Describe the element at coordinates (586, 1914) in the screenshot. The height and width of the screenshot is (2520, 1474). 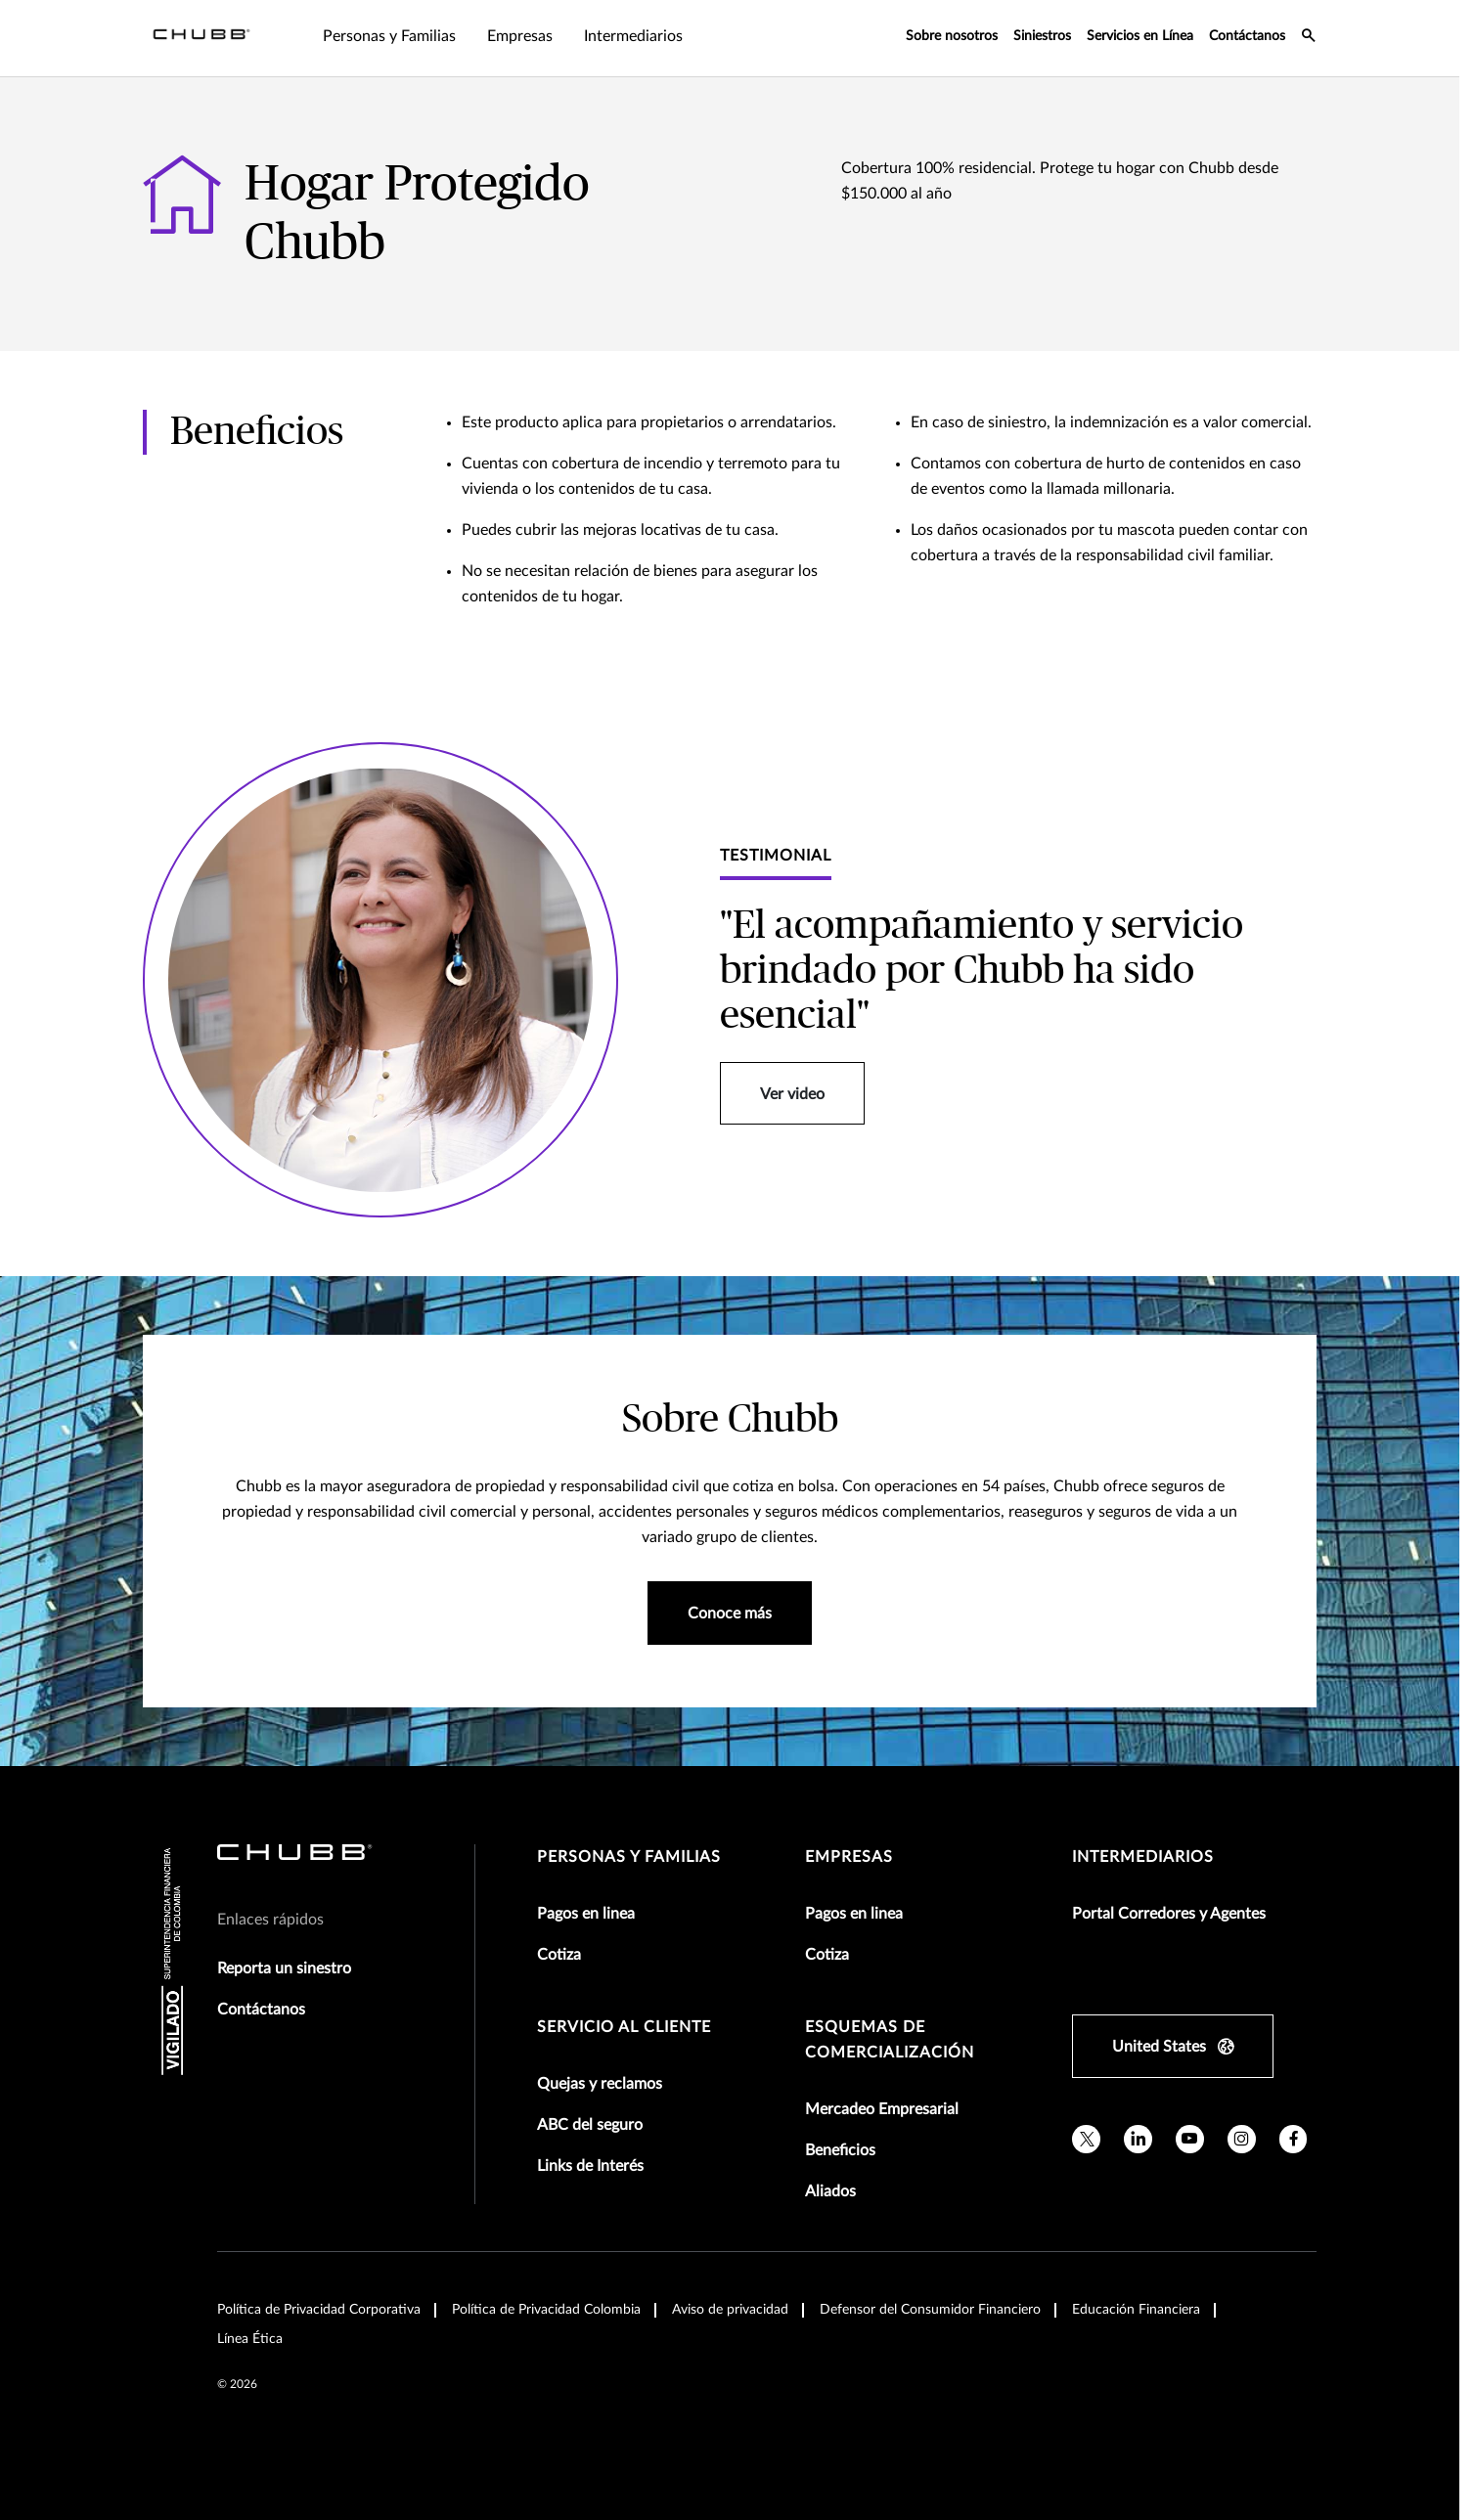
I see `Pagos en linea` at that location.